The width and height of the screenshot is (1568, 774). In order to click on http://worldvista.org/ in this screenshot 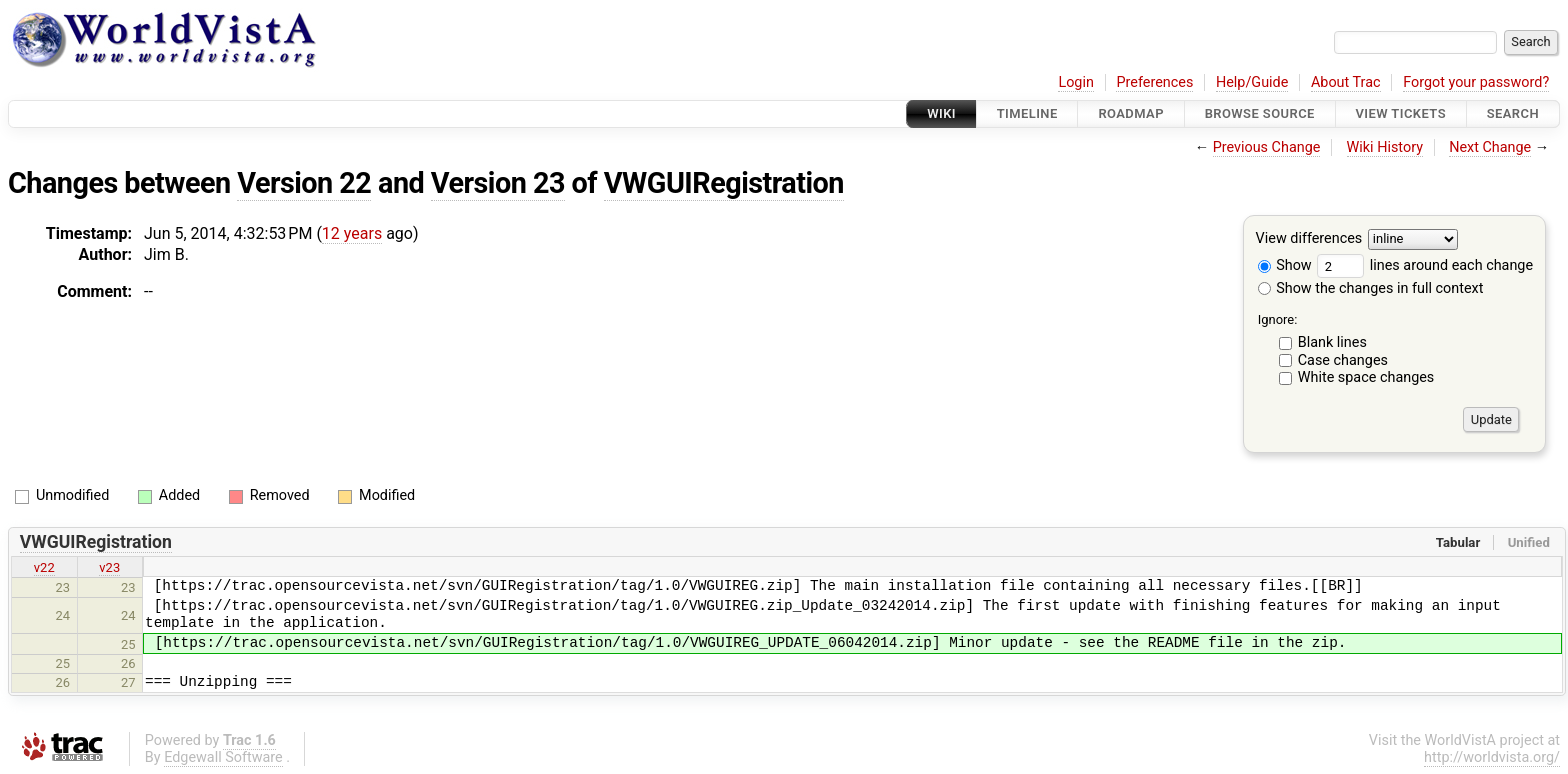, I will do `click(1492, 757)`.